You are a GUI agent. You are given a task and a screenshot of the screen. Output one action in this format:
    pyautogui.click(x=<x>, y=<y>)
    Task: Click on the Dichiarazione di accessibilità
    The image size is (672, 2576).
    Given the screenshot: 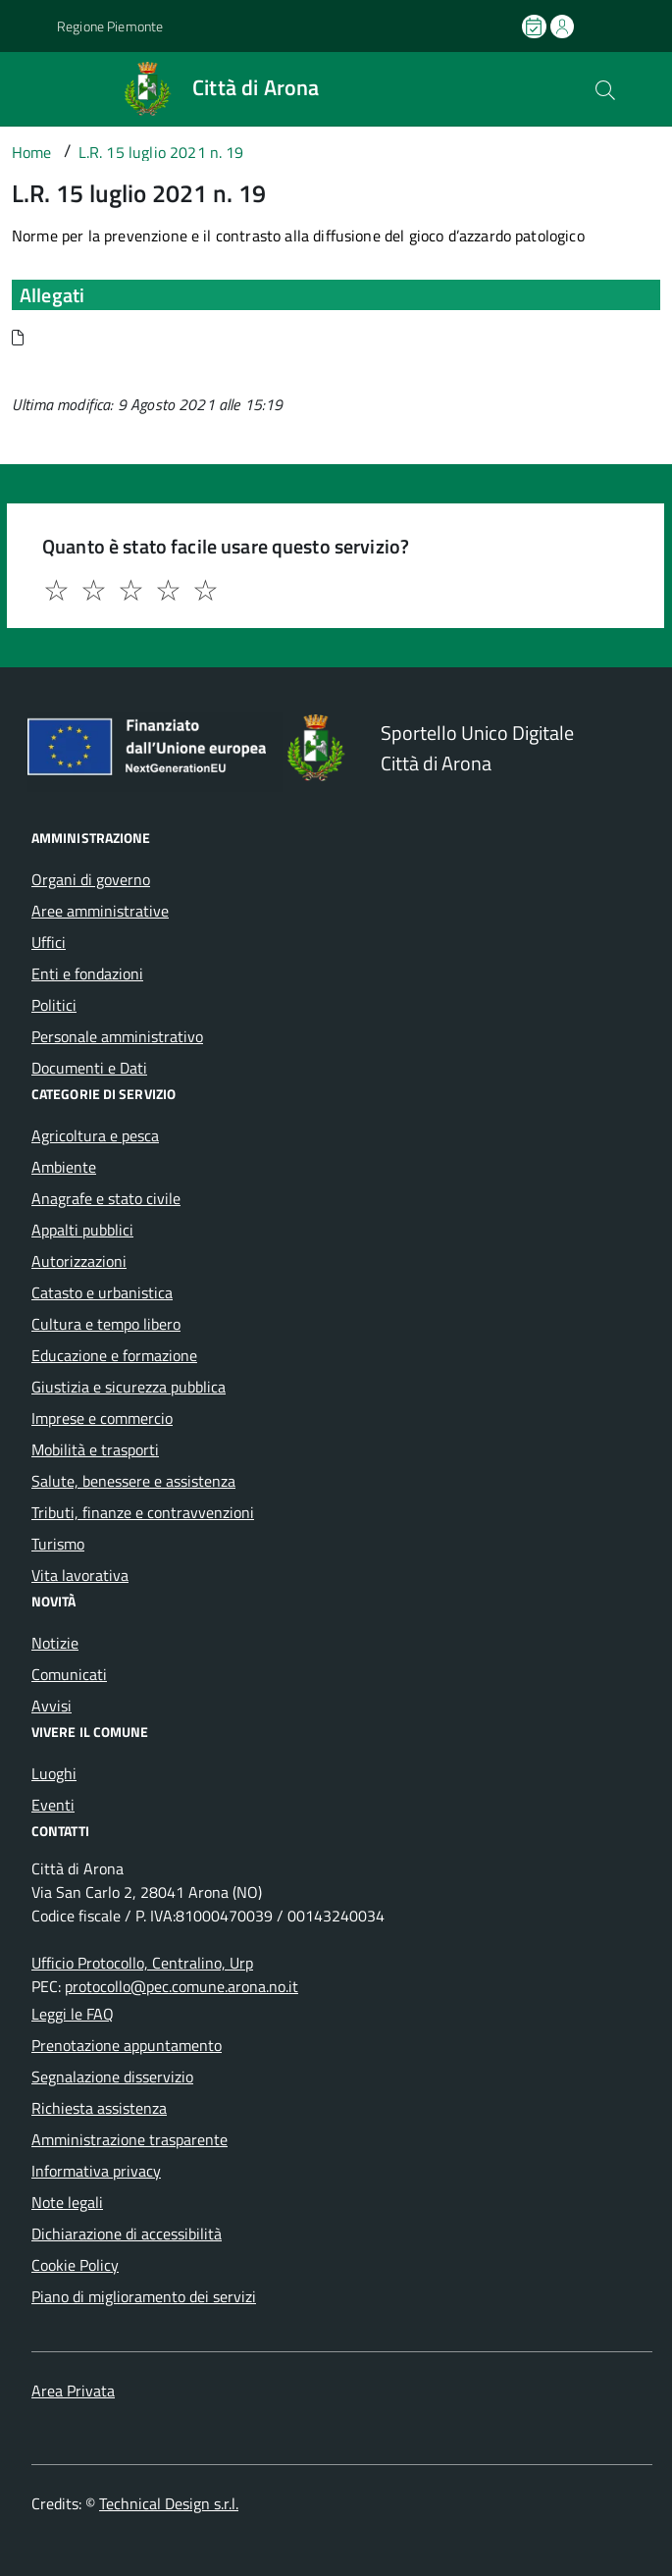 What is the action you would take?
    pyautogui.click(x=126, y=2233)
    